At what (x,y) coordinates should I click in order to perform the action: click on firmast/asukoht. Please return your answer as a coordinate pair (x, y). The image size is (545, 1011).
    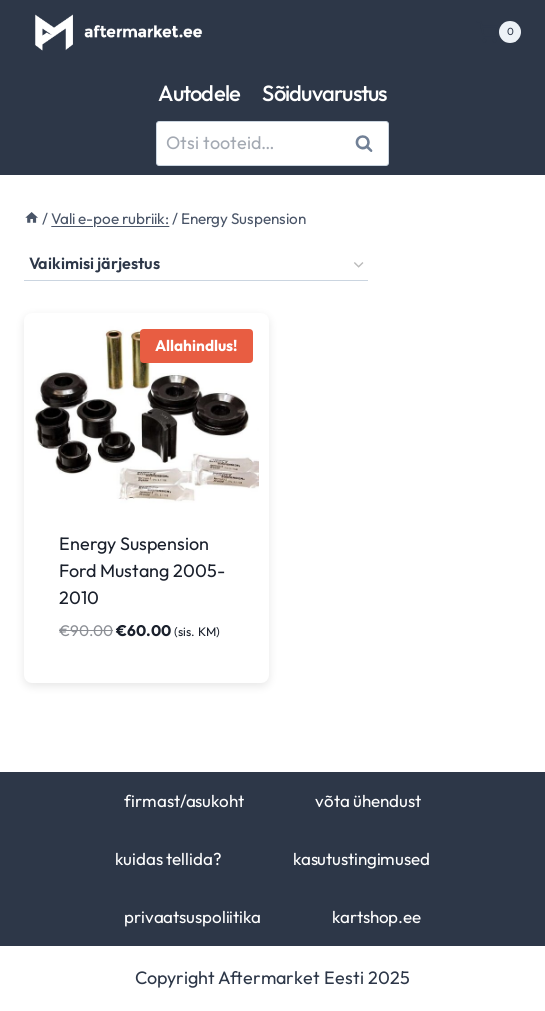
    Looking at the image, I should click on (183, 800).